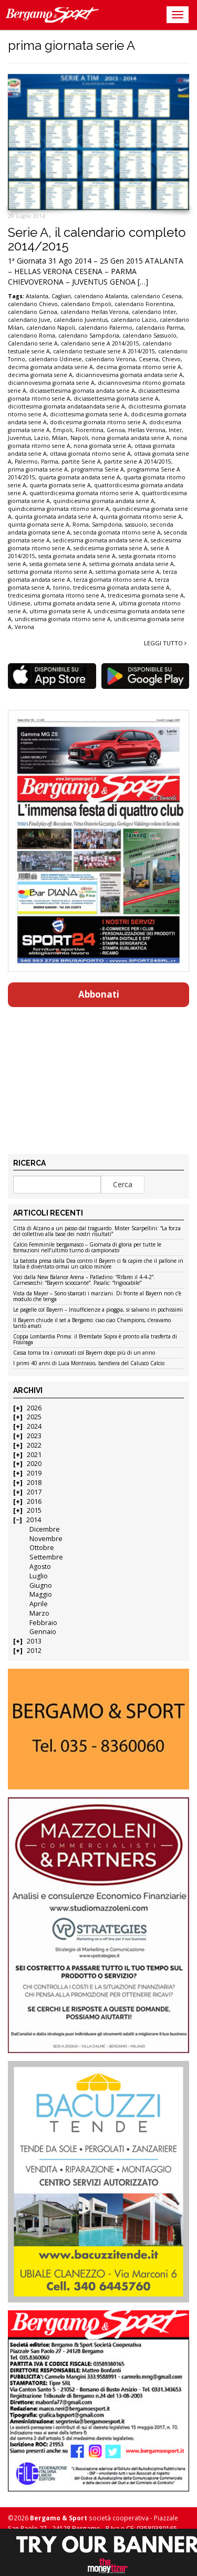 This screenshot has width=197, height=2576. I want to click on Marzo, so click(39, 1613).